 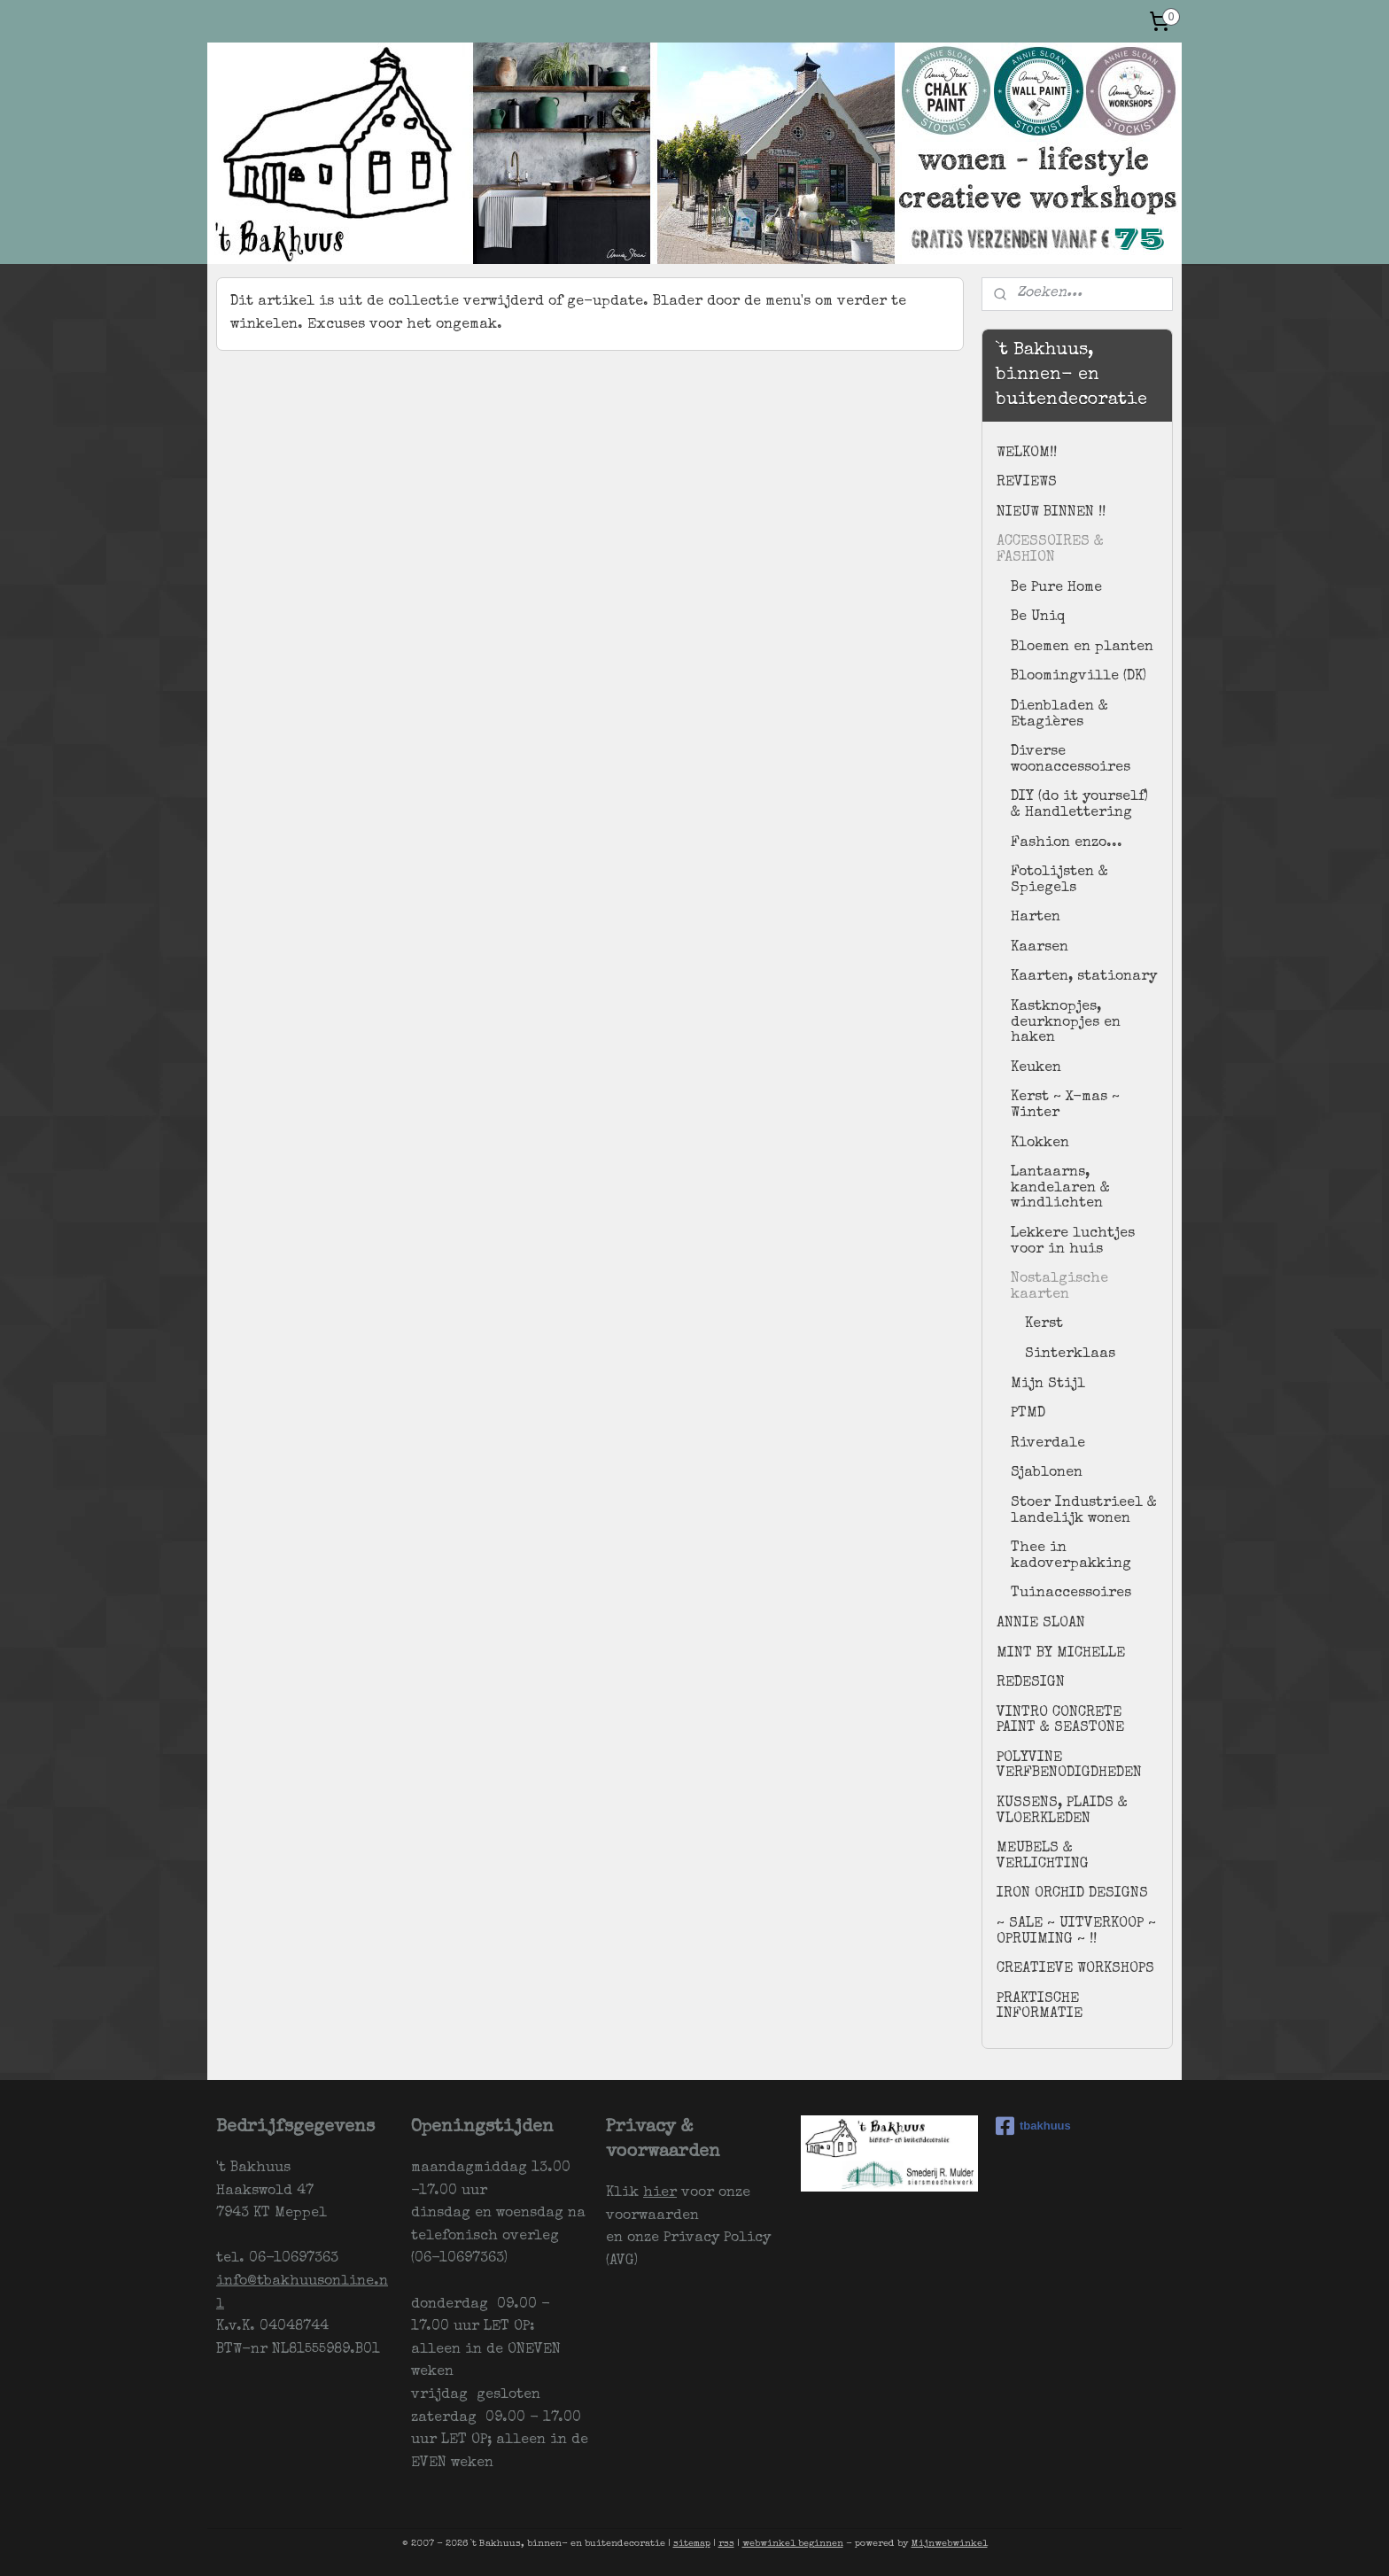 What do you see at coordinates (1073, 1242) in the screenshot?
I see `Lekkere luchtjes voor in huis` at bounding box center [1073, 1242].